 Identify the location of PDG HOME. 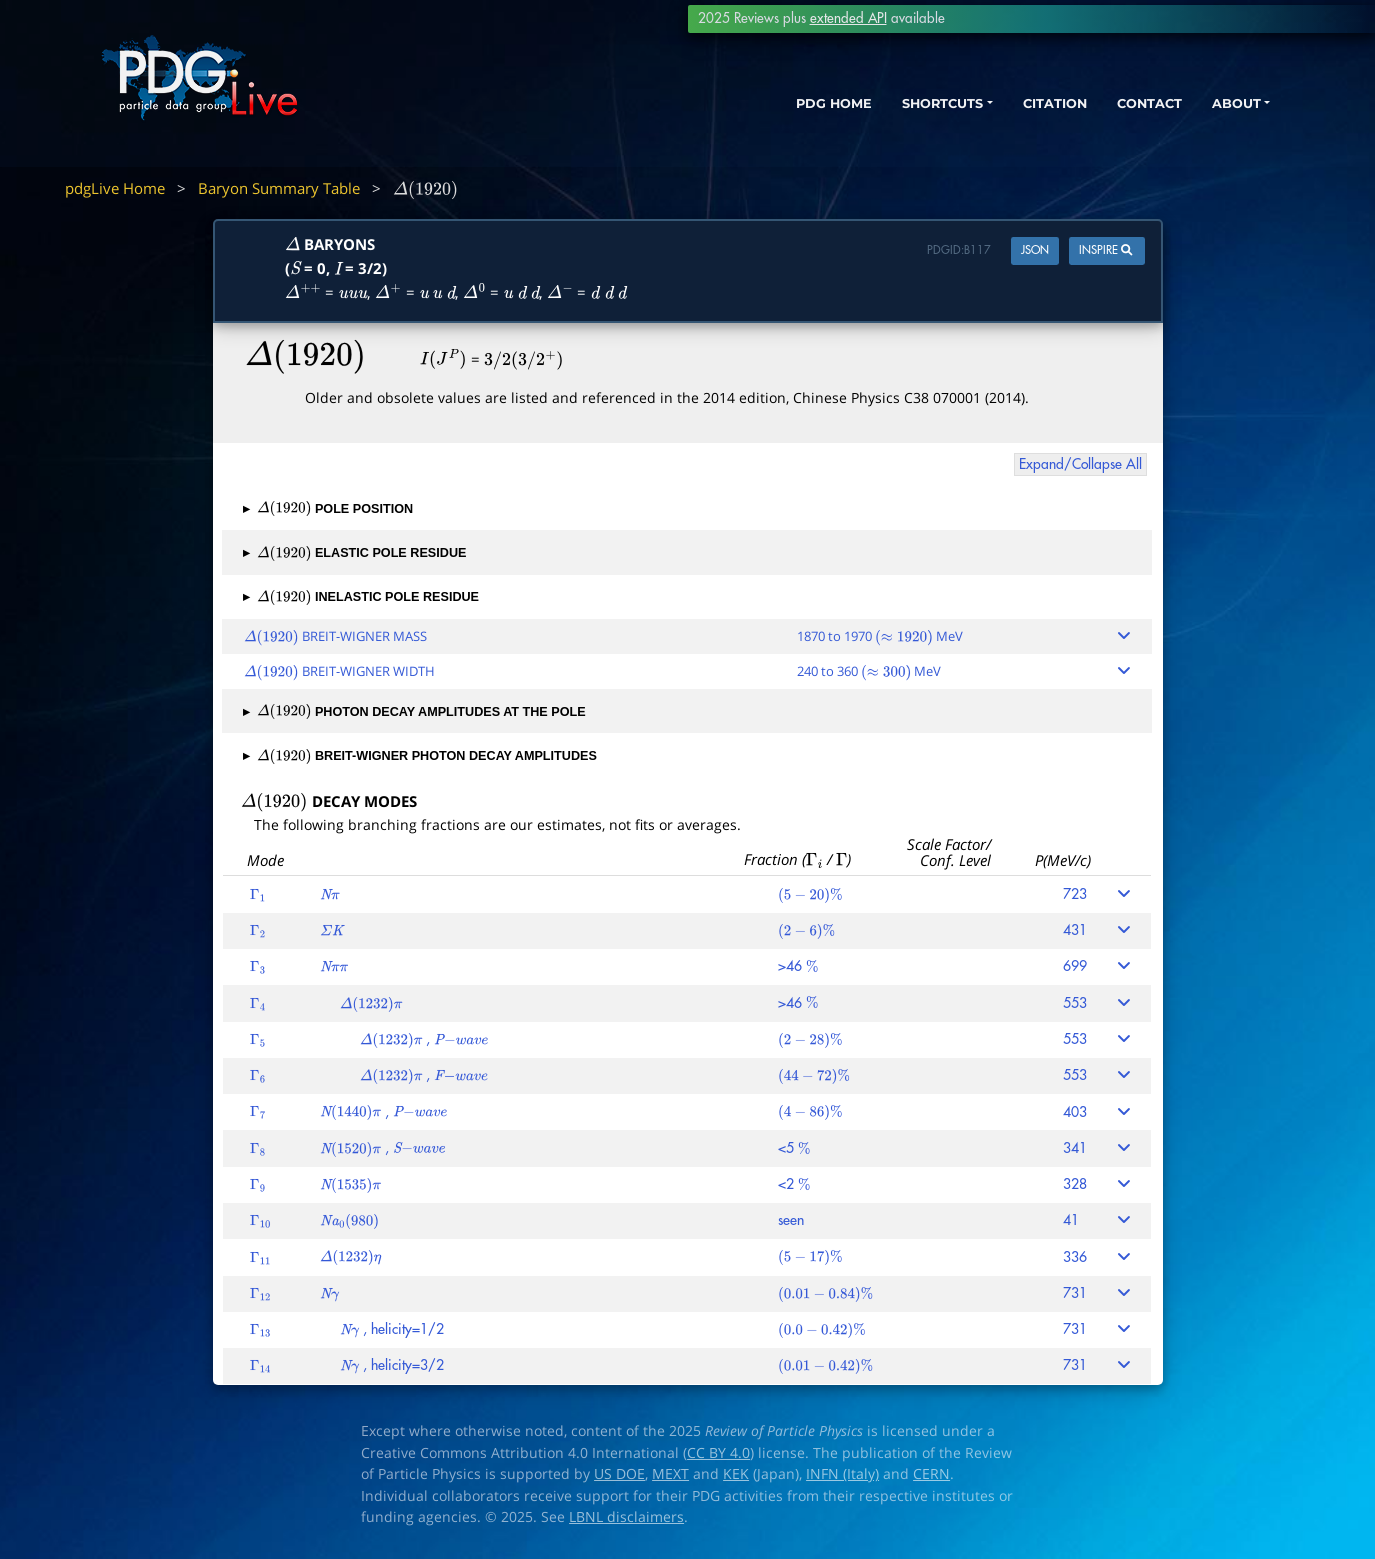
(771, 107).